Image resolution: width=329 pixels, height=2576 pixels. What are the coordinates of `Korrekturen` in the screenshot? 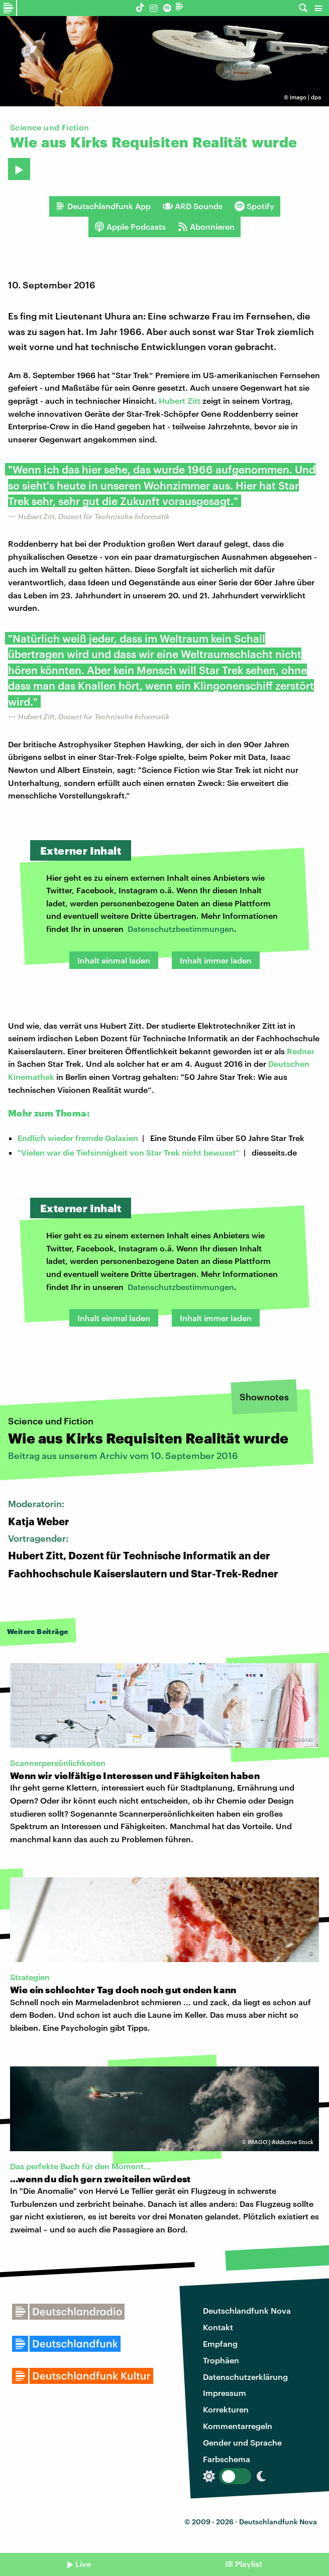 It's located at (226, 2409).